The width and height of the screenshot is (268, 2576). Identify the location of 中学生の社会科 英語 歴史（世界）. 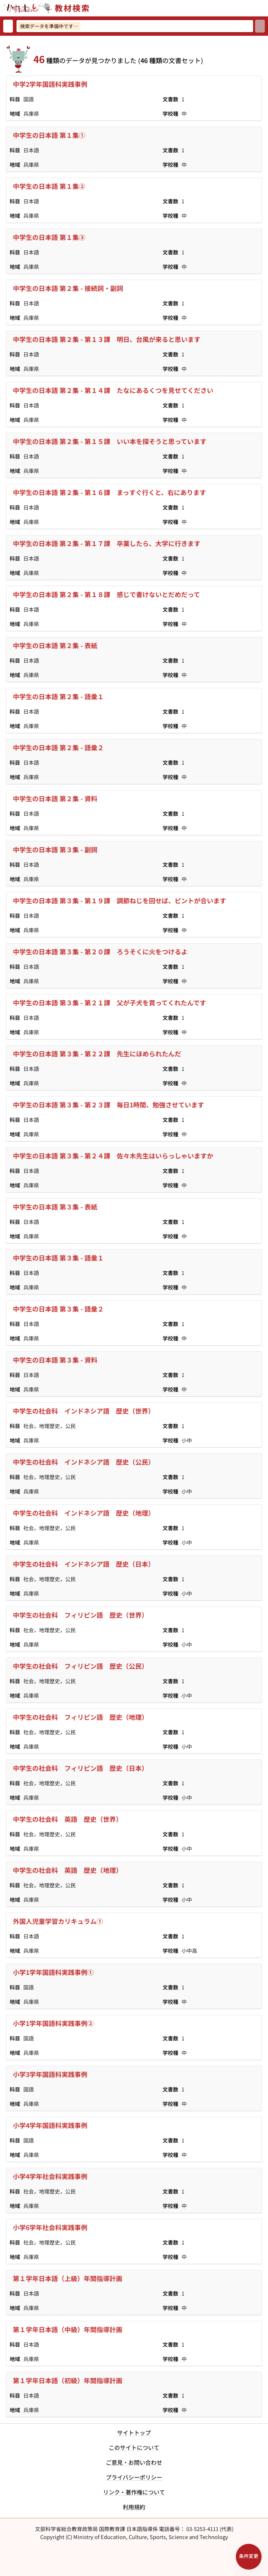
(67, 1819).